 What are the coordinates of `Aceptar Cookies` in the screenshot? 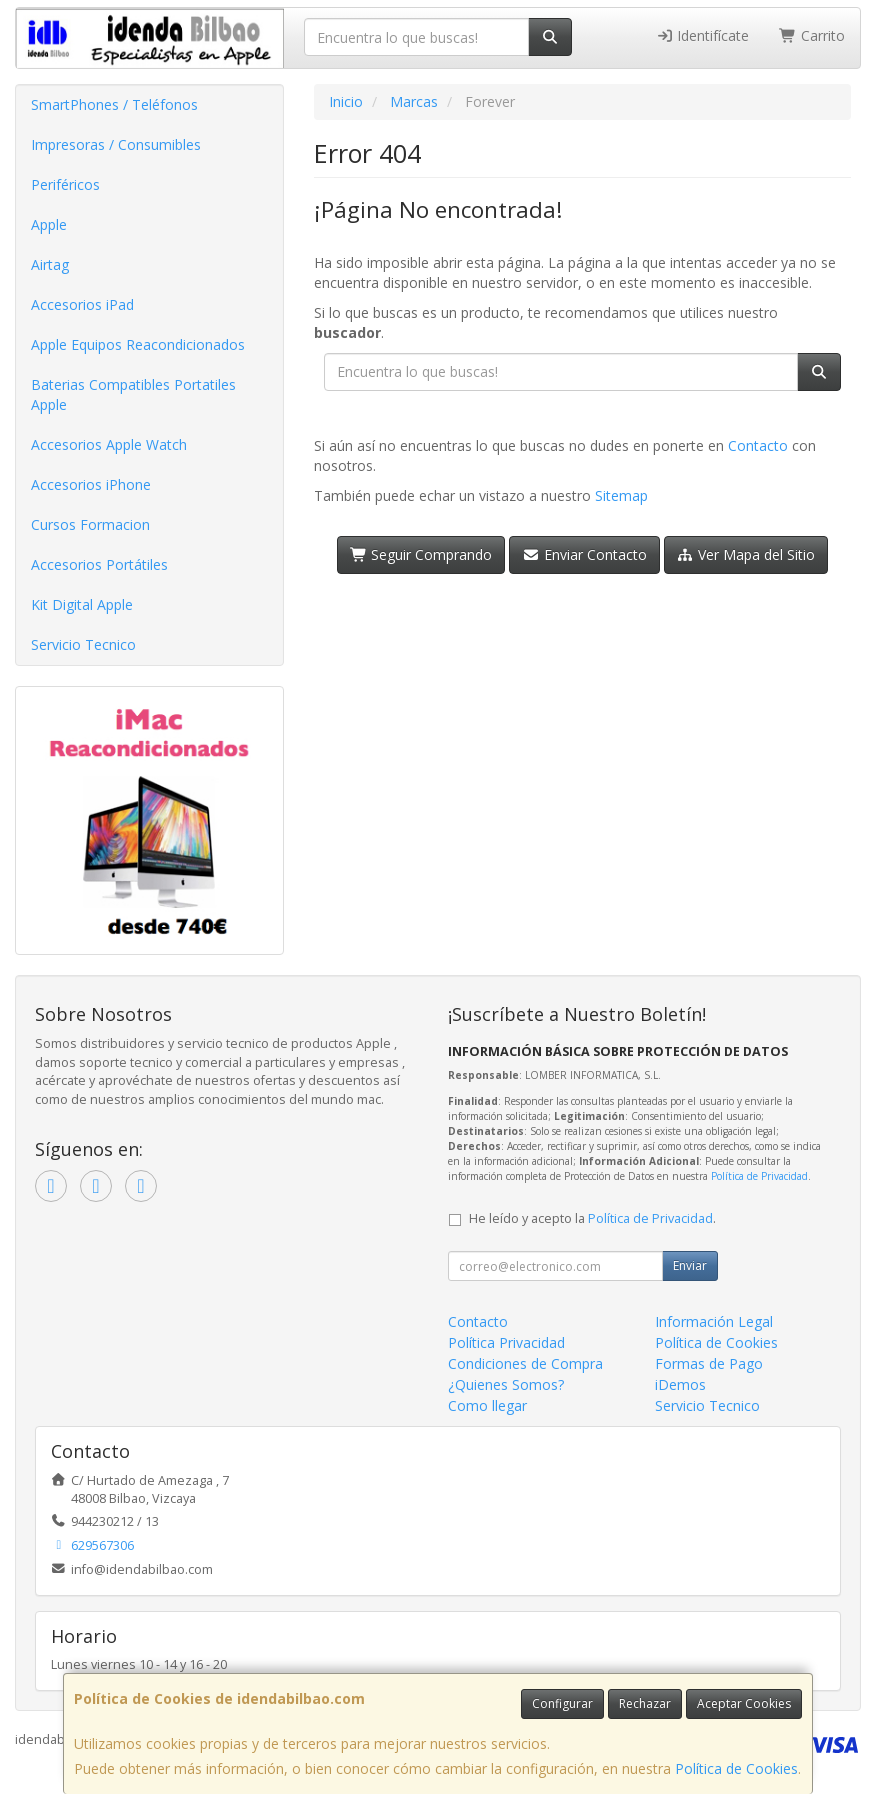 It's located at (744, 1703).